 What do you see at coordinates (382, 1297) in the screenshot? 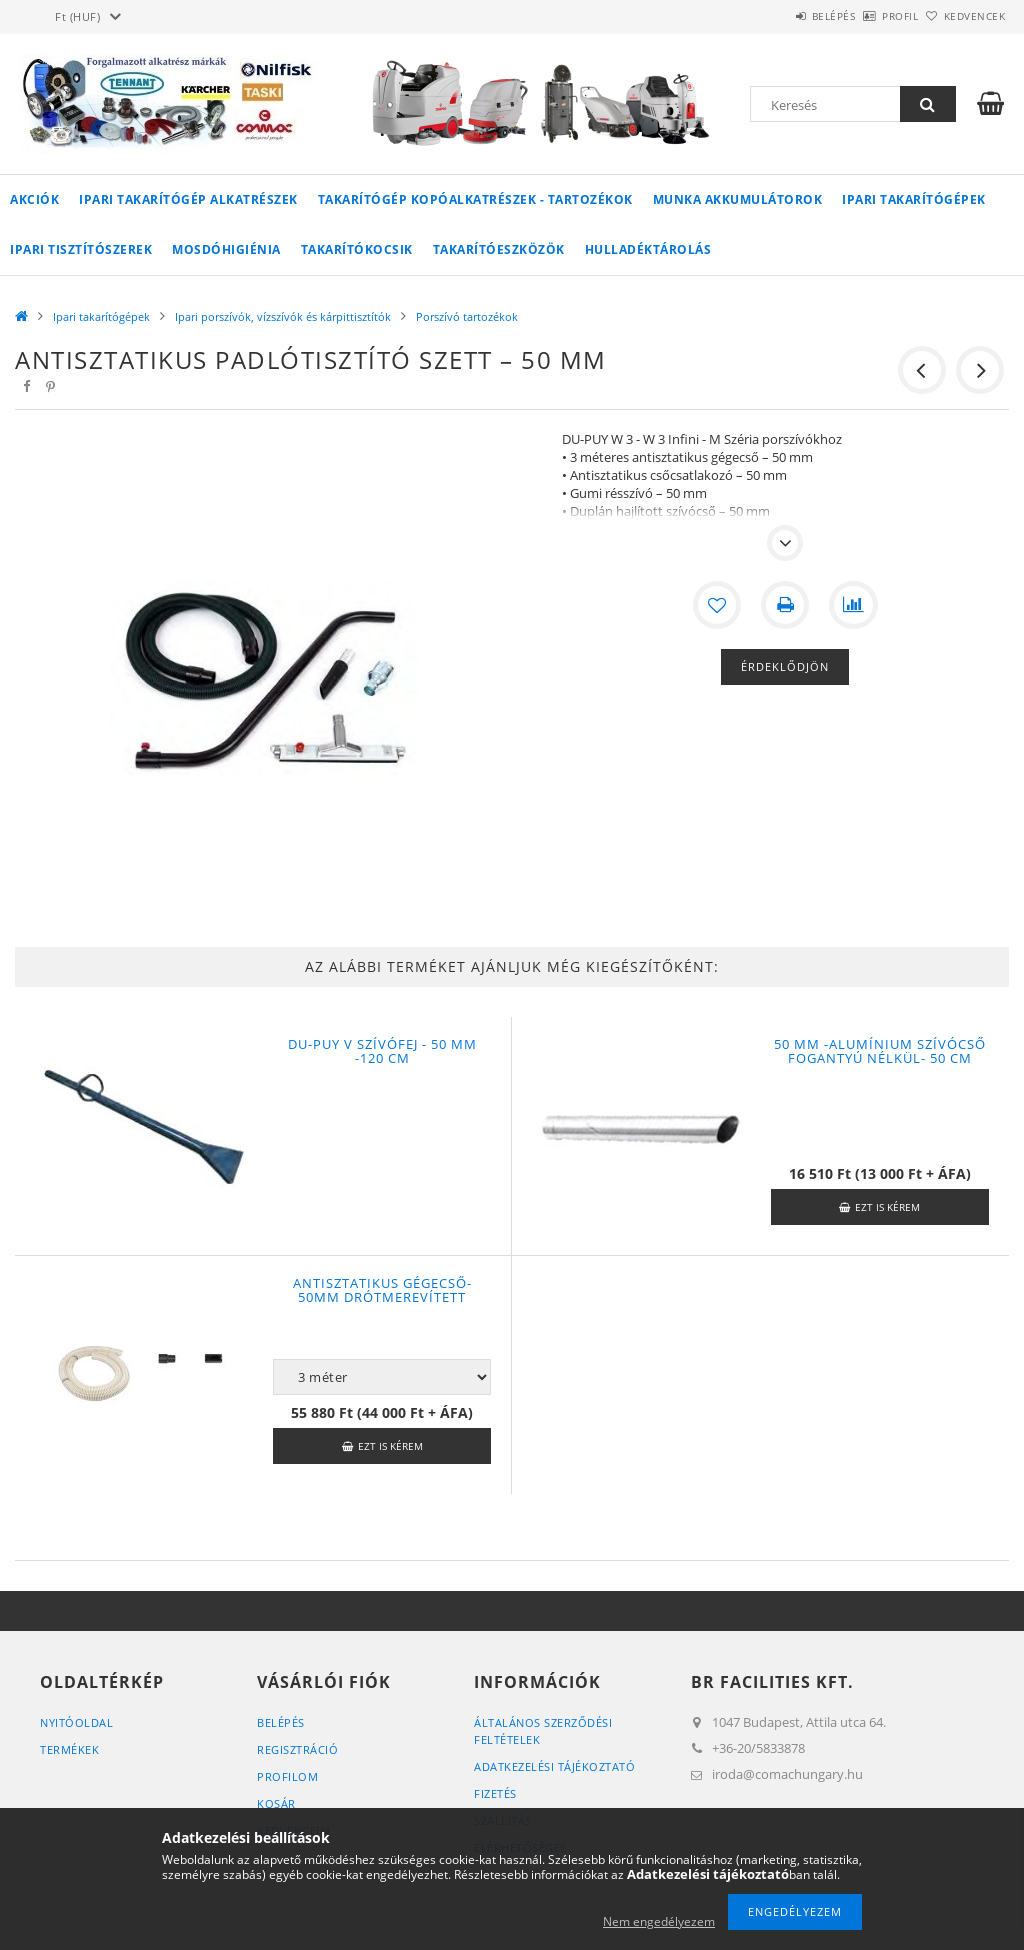
I see `Antisztatikus gégecső- 50mm drótmerevített (csatlakozókkal)` at bounding box center [382, 1297].